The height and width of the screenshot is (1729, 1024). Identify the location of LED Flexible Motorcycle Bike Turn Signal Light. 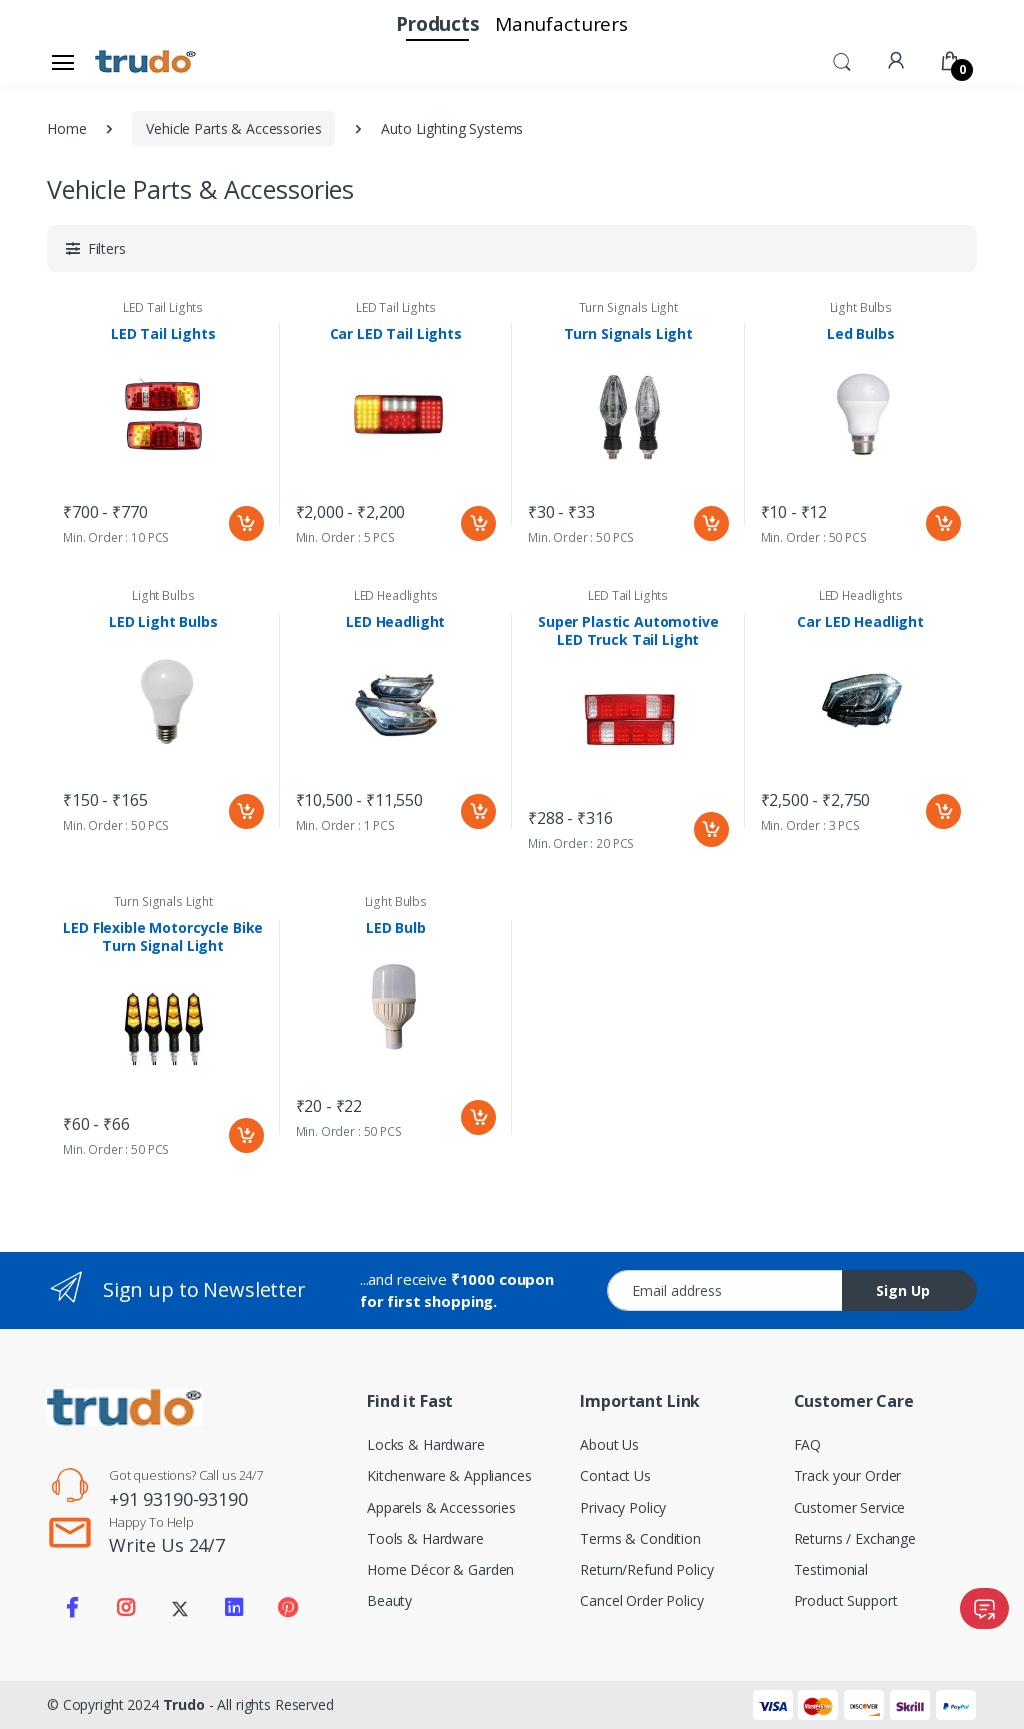
(163, 937).